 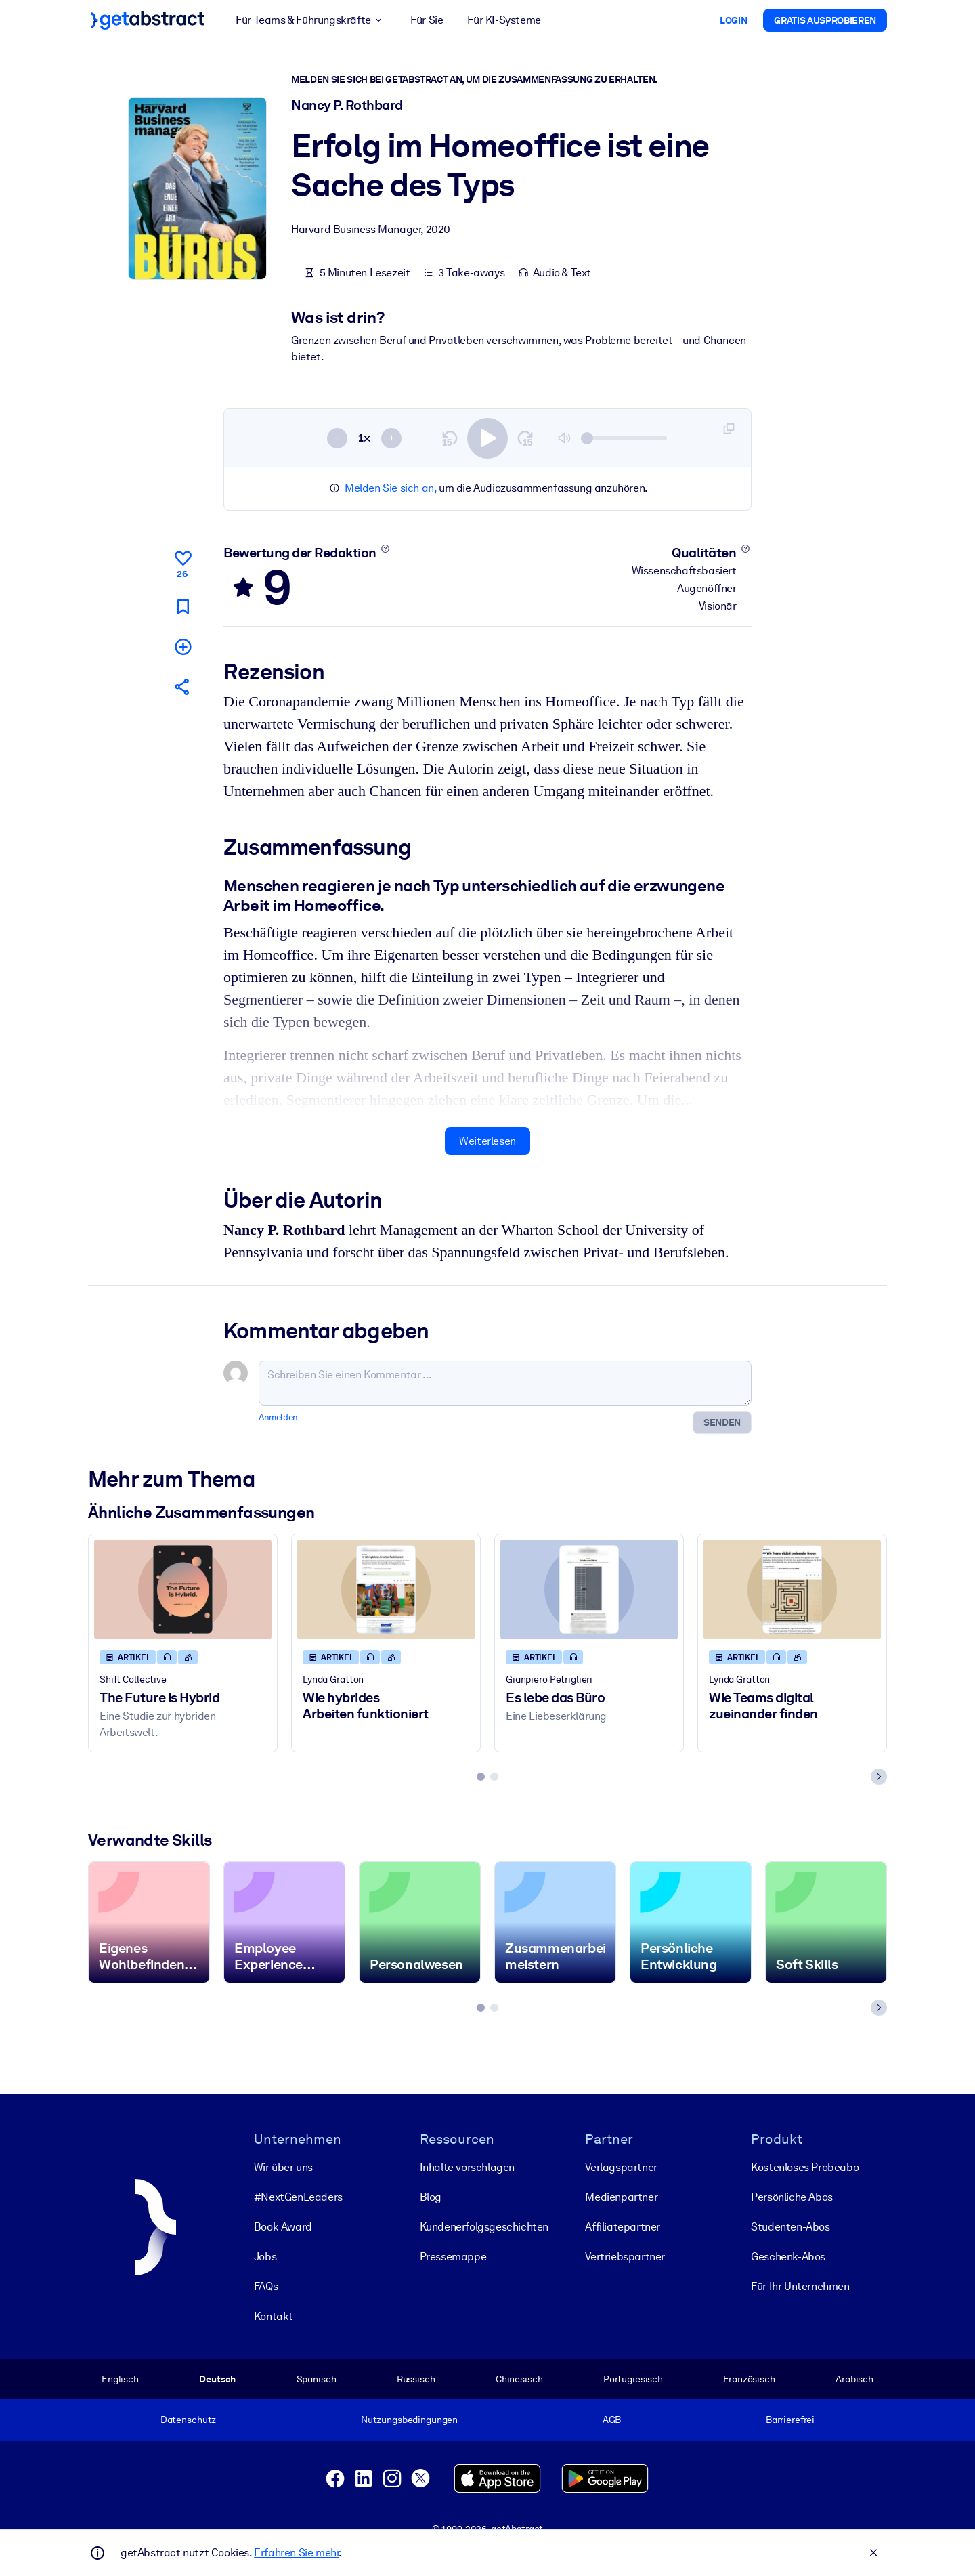 I want to click on [Schreiben Sie einen Kommentar ...], so click(x=505, y=1383).